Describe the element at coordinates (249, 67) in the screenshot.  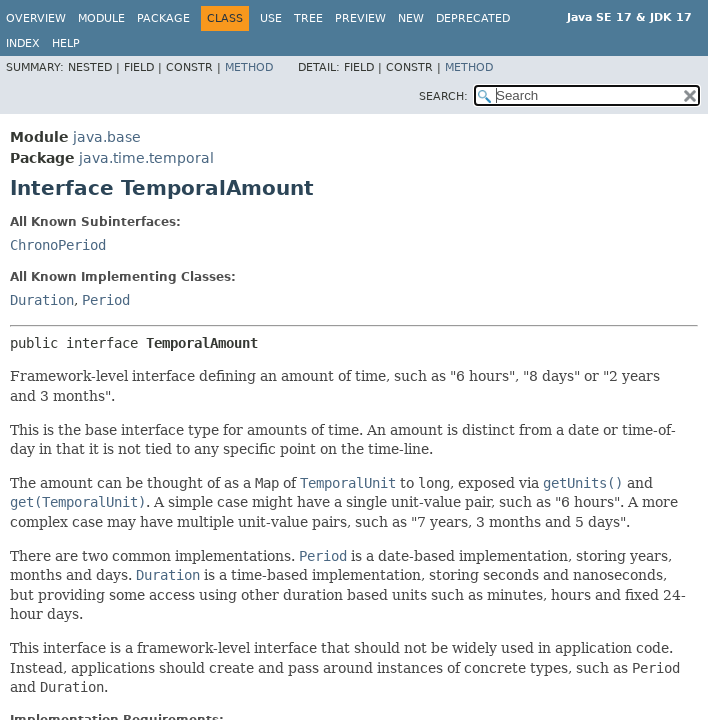
I see `Method` at that location.